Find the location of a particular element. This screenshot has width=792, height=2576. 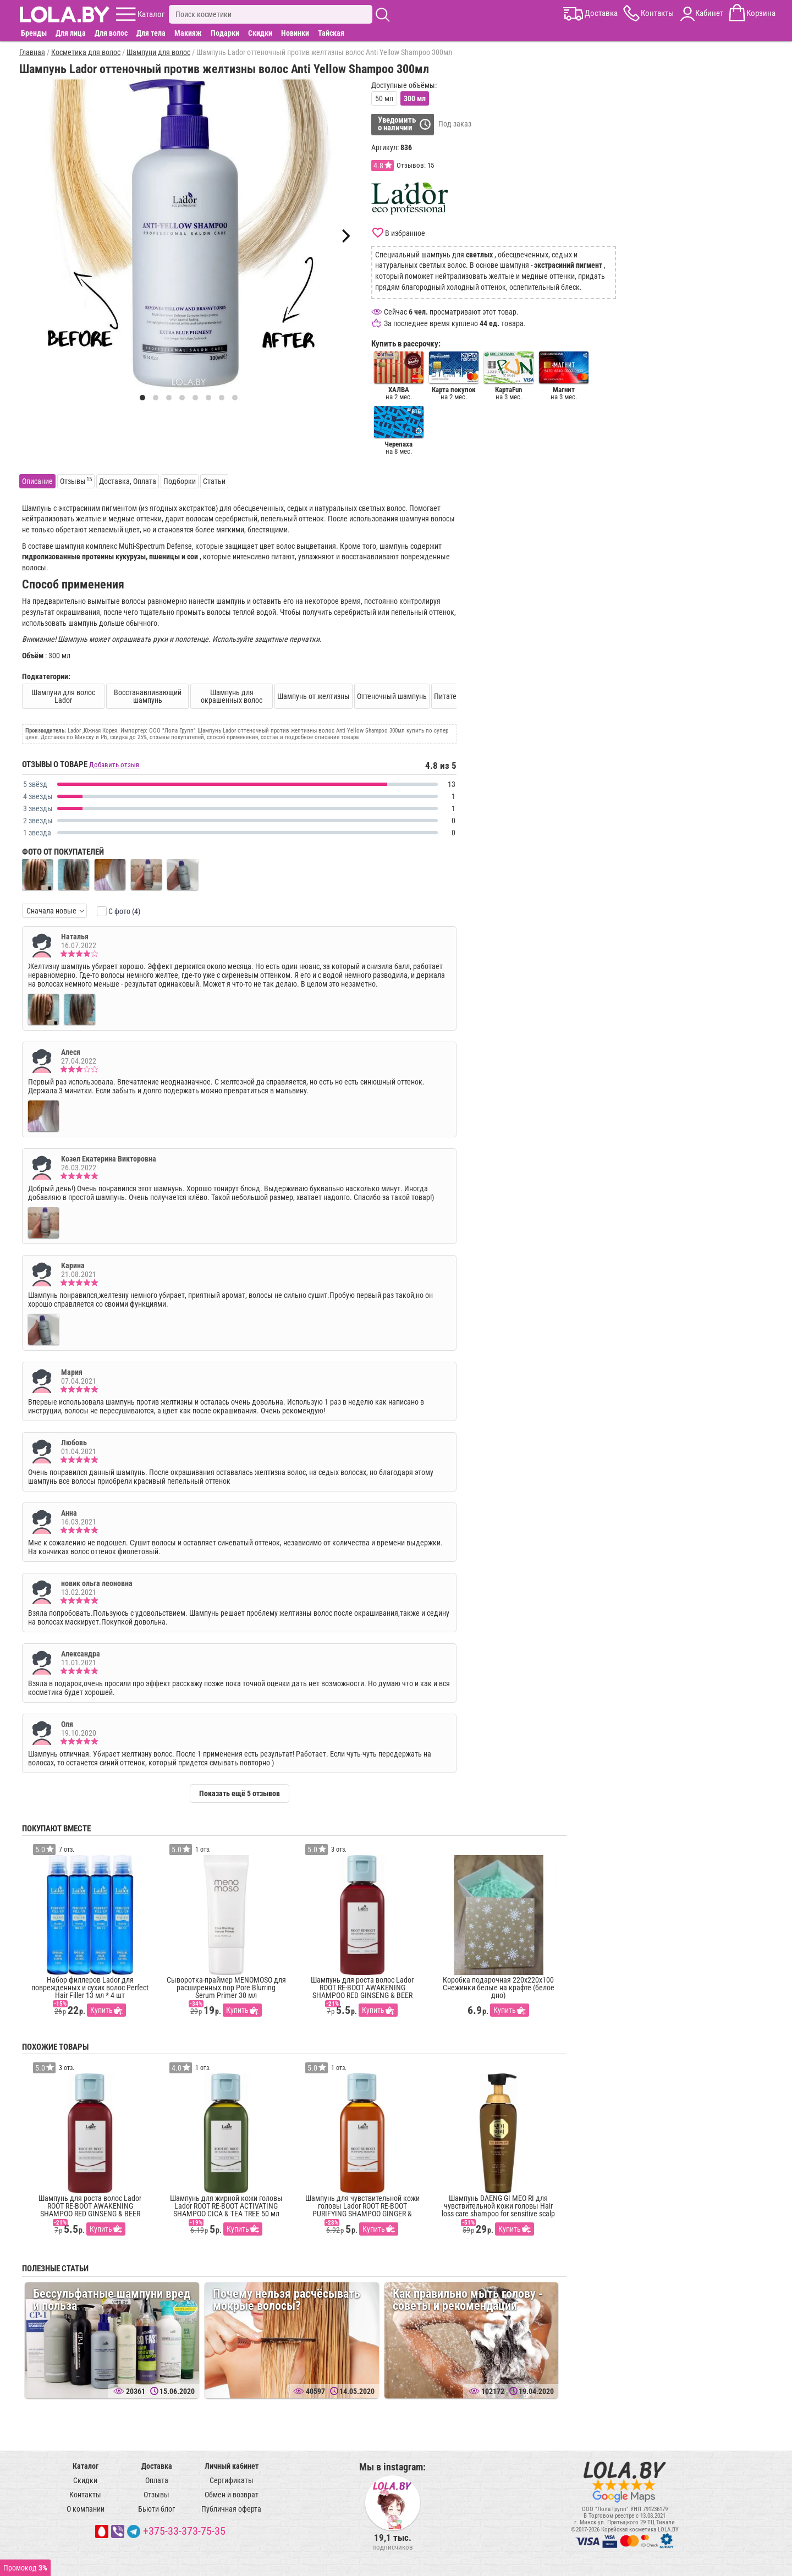

Тайская is located at coordinates (331, 33).